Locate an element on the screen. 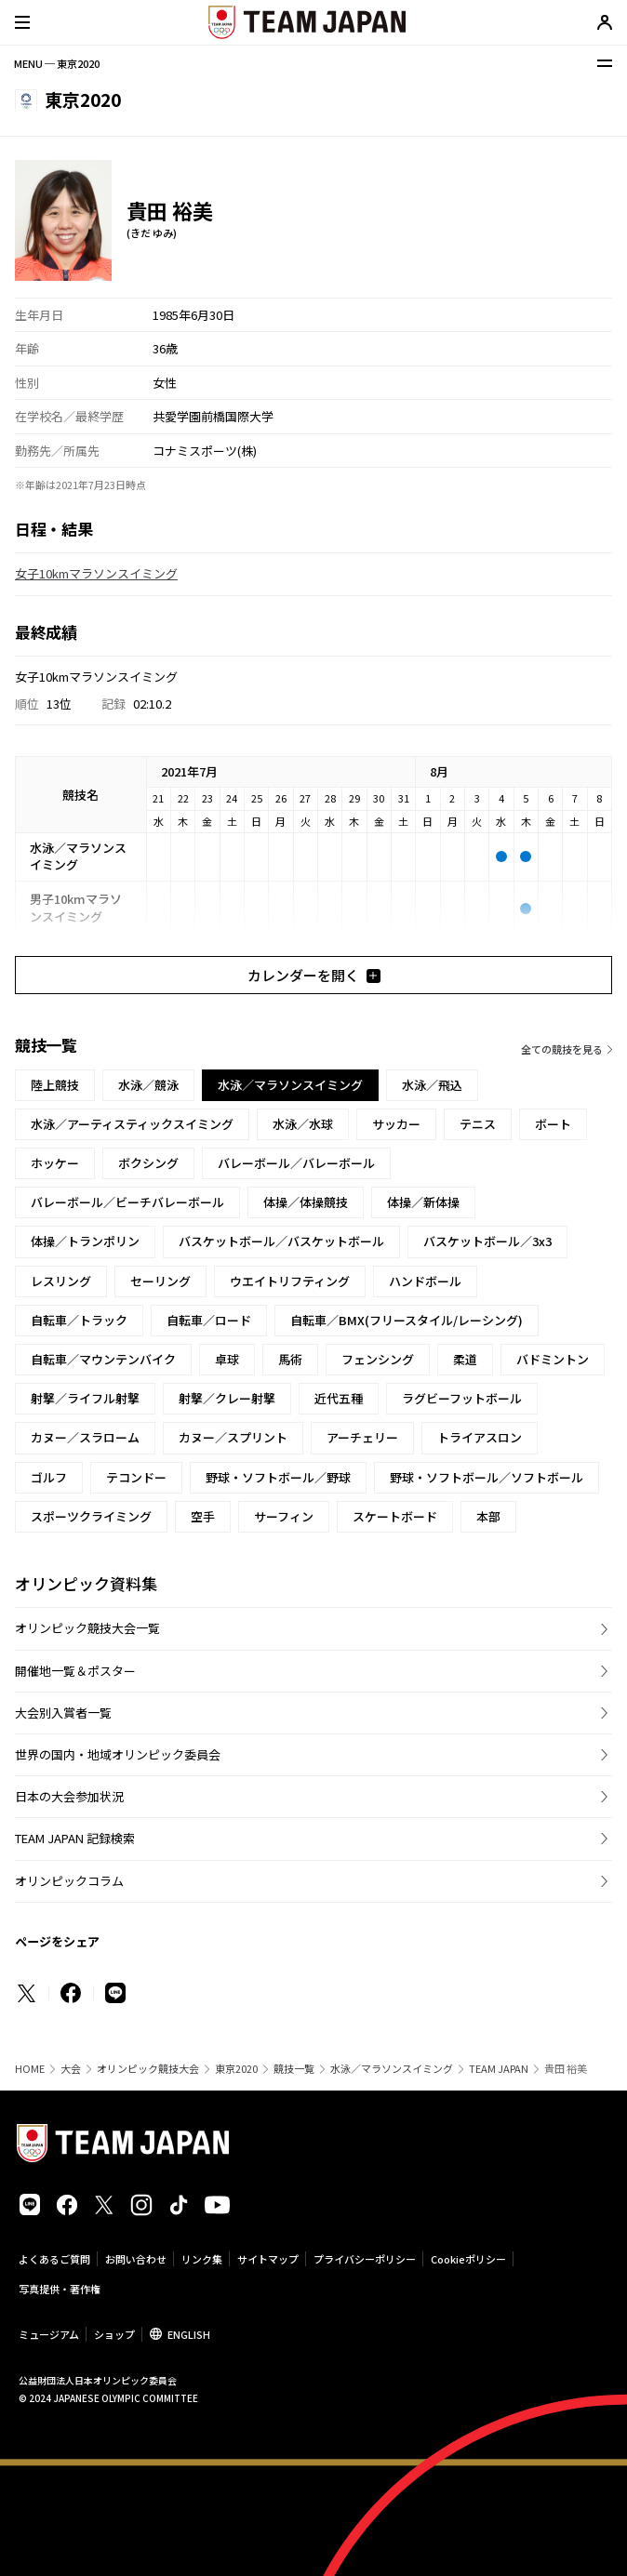 Image resolution: width=627 pixels, height=2576 pixels. ボクシング is located at coordinates (148, 1163).